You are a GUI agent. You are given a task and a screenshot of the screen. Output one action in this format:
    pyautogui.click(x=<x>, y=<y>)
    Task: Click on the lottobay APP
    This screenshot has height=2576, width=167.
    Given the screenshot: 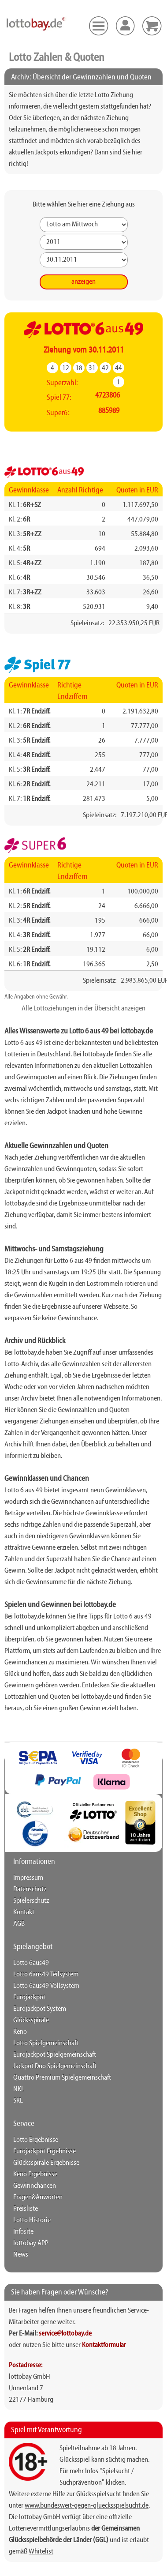 What is the action you would take?
    pyautogui.click(x=30, y=2243)
    